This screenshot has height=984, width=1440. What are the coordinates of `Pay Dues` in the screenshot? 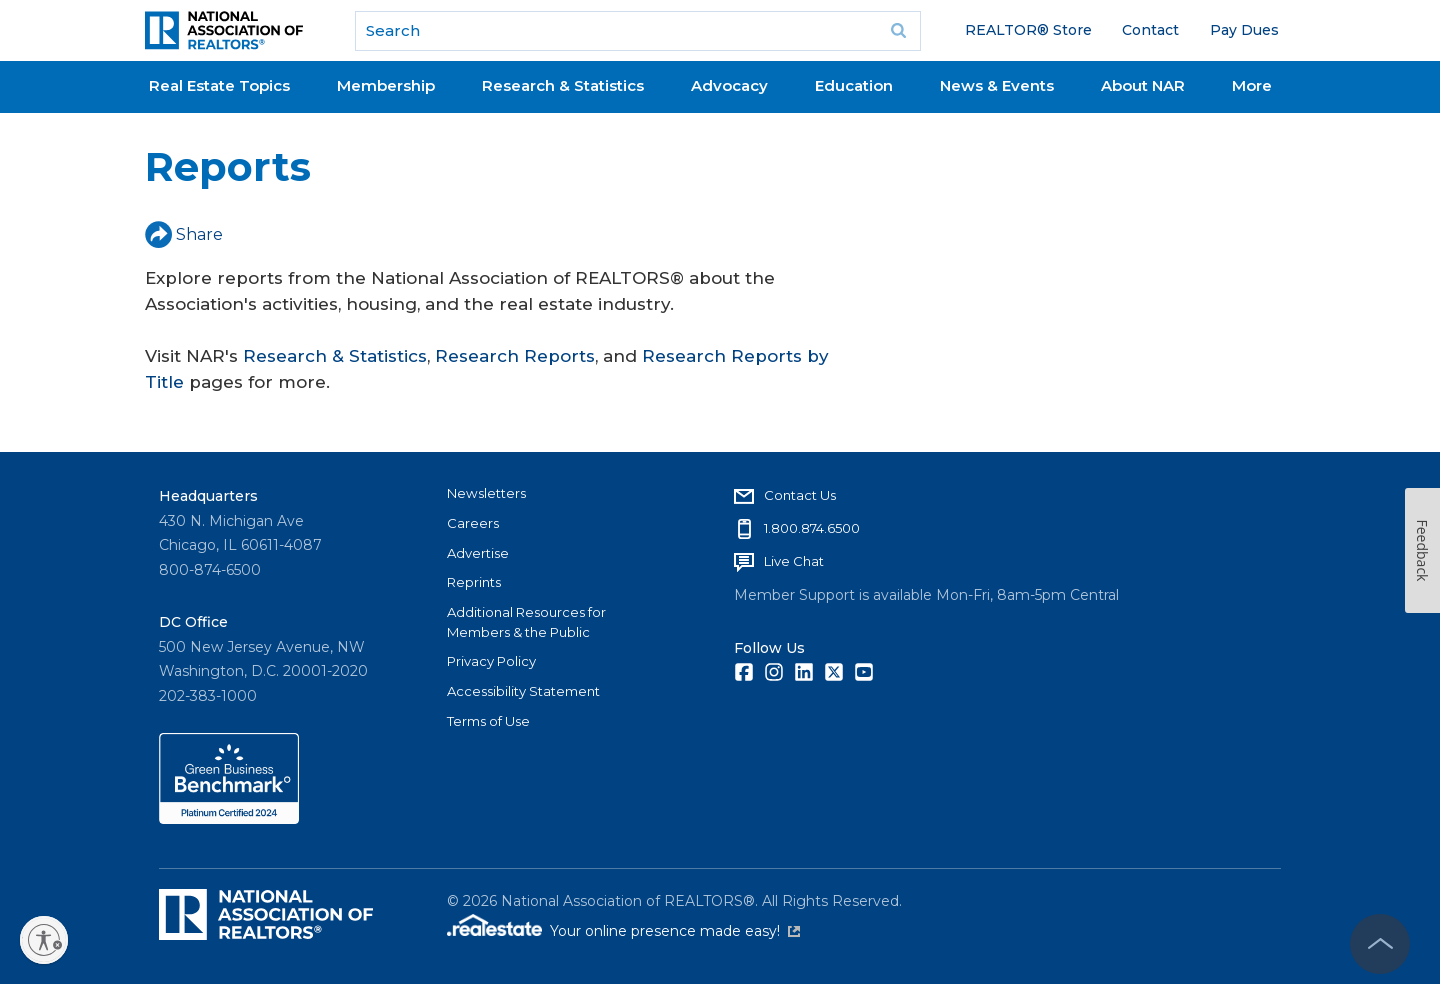 It's located at (1244, 30).